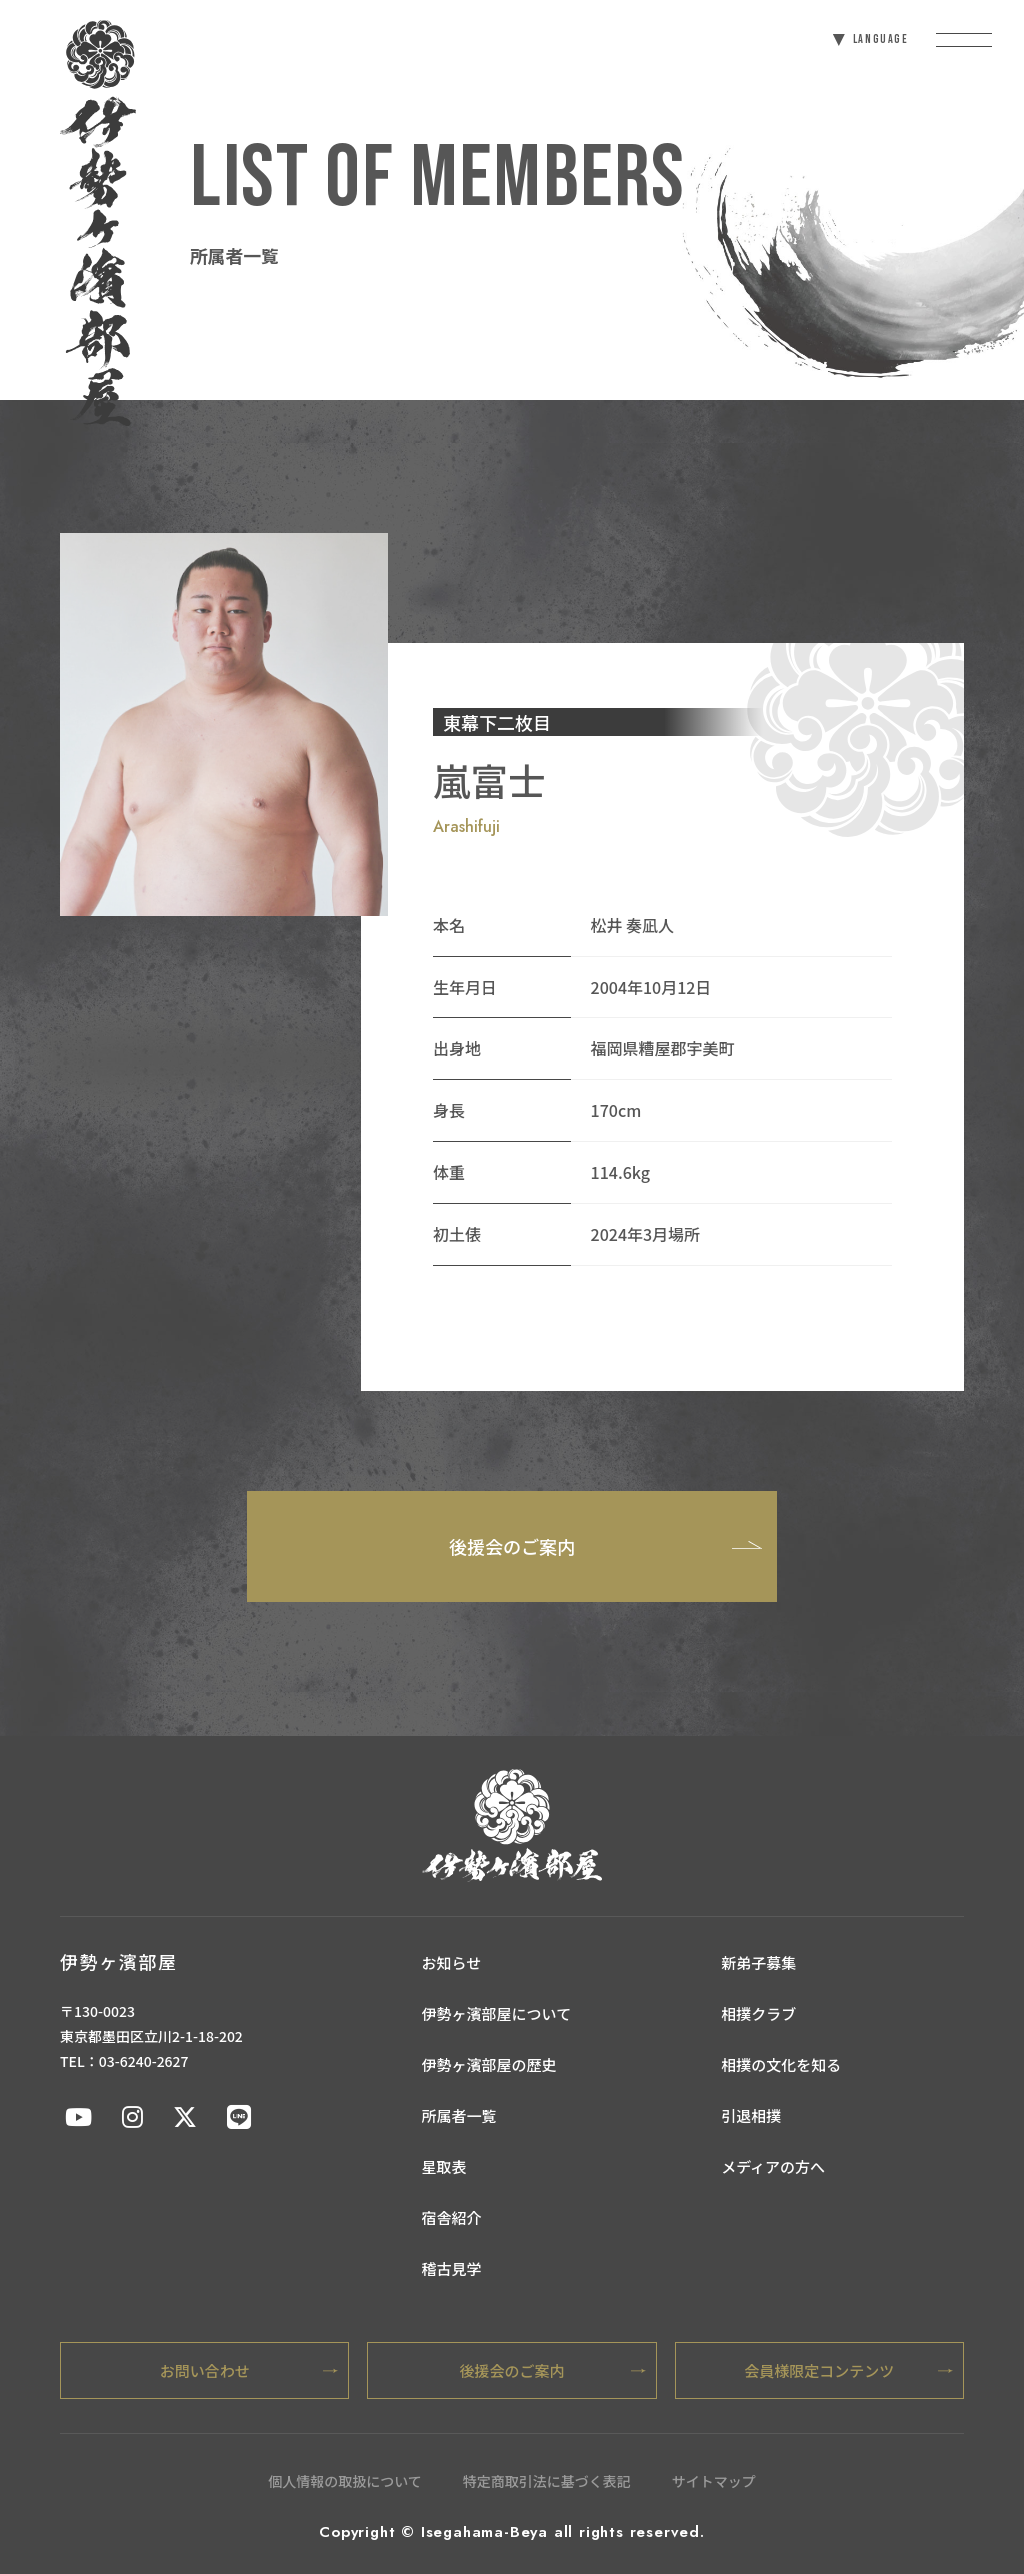 The image size is (1024, 2574). What do you see at coordinates (452, 2217) in the screenshot?
I see `宿舎紹介` at bounding box center [452, 2217].